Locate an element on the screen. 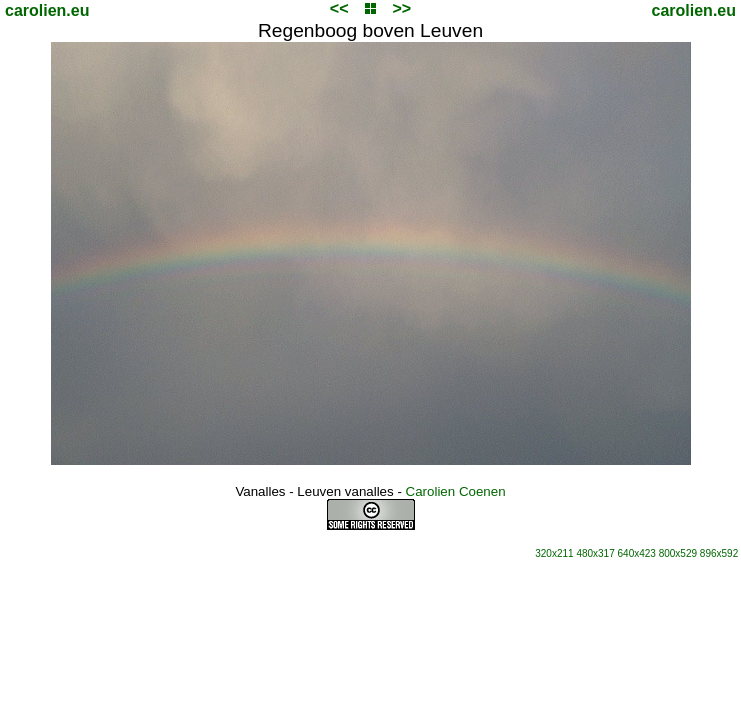  carolien.eu is located at coordinates (47, 10).